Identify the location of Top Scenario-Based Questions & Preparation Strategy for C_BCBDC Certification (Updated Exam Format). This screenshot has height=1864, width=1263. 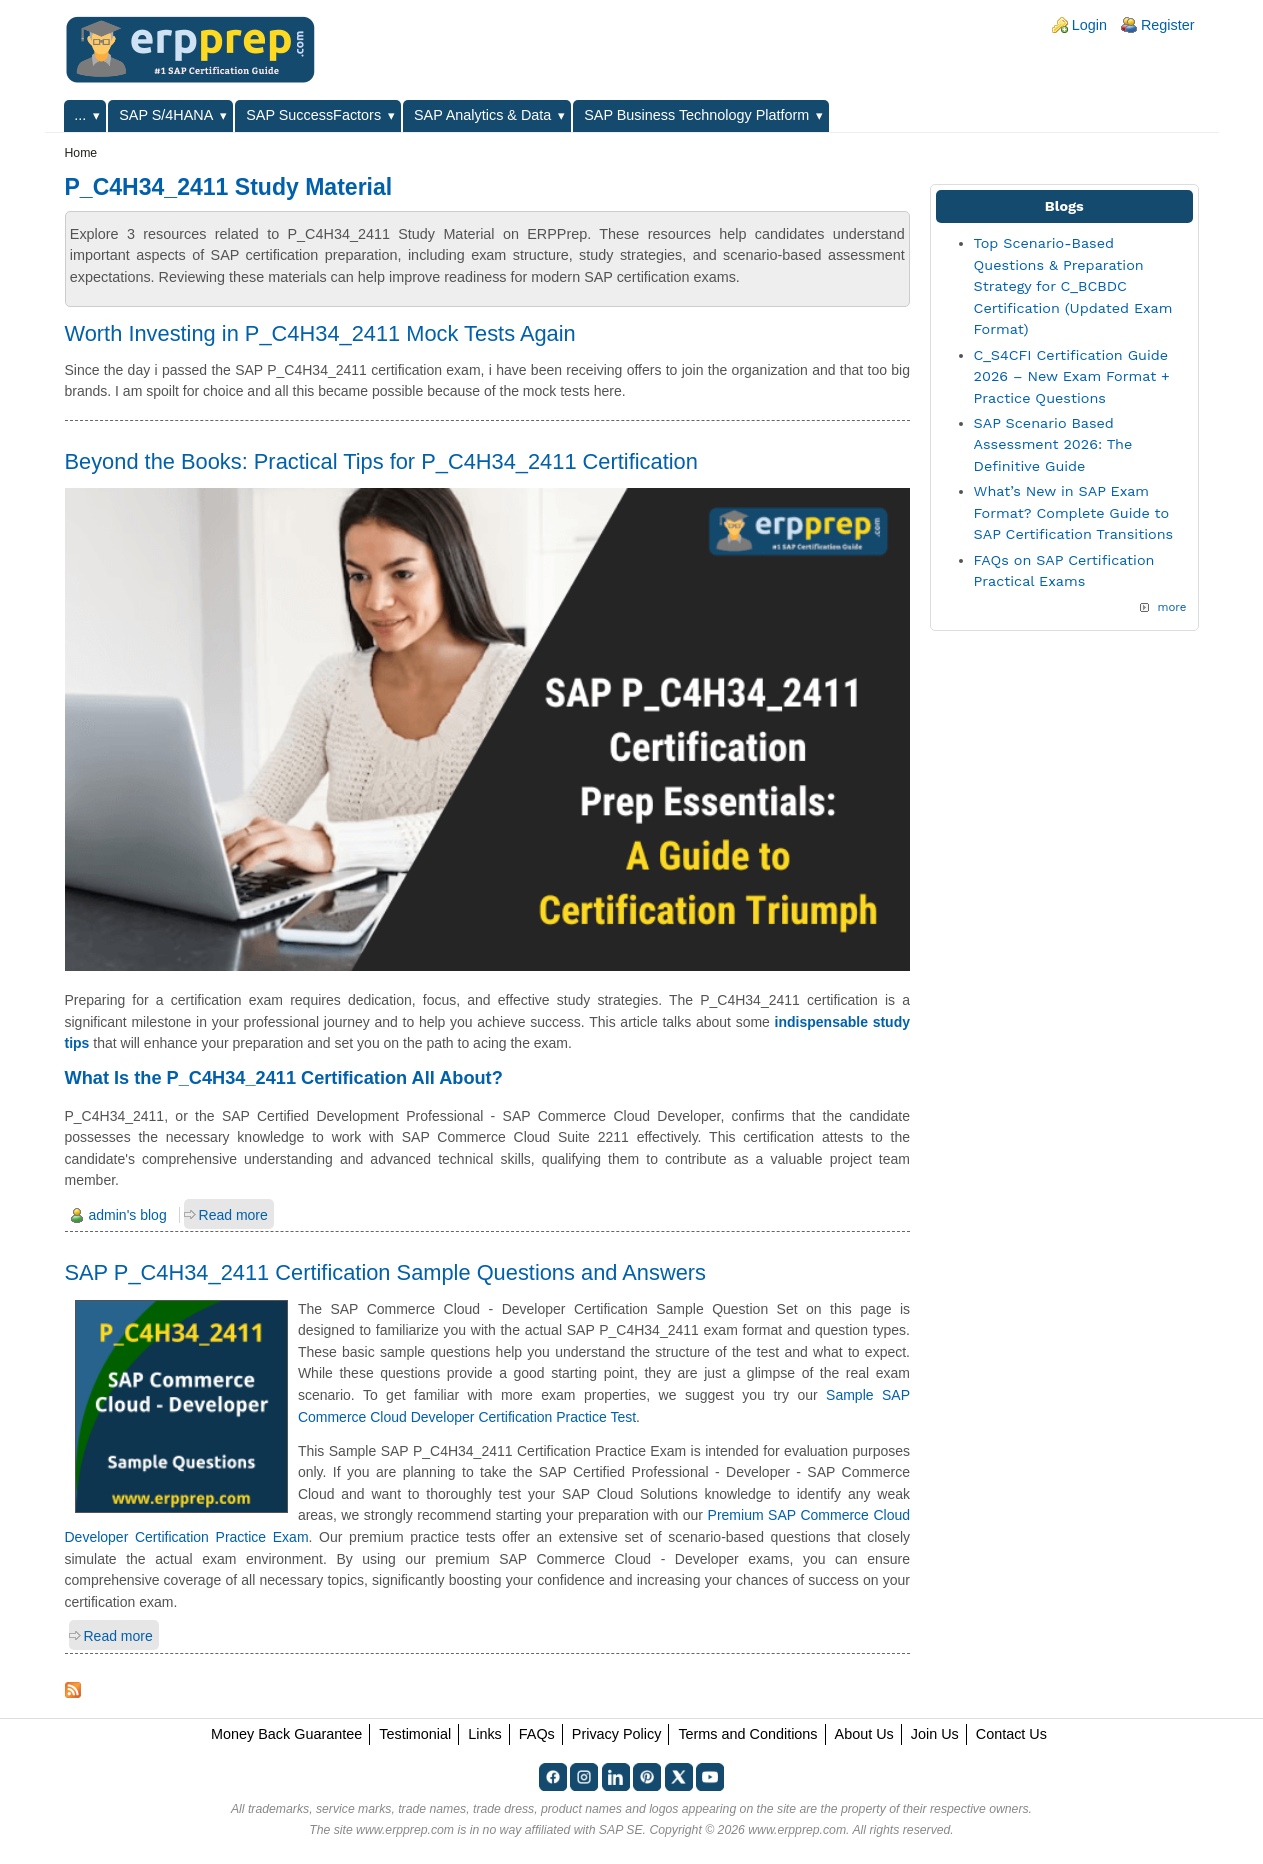
(1073, 286).